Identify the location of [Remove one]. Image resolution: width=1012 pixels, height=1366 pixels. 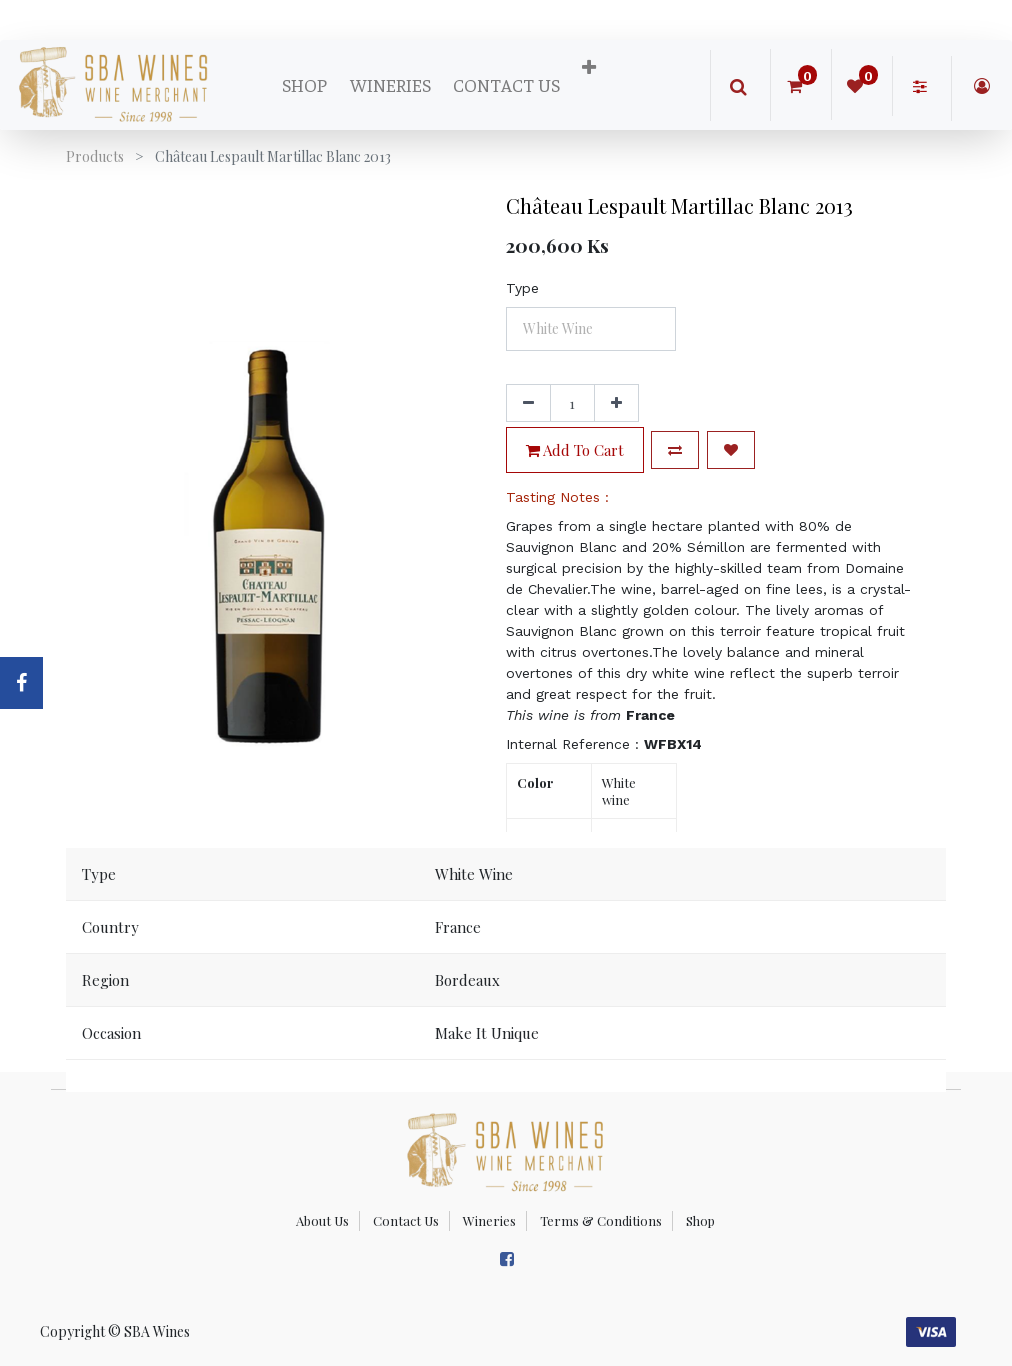
(528, 403).